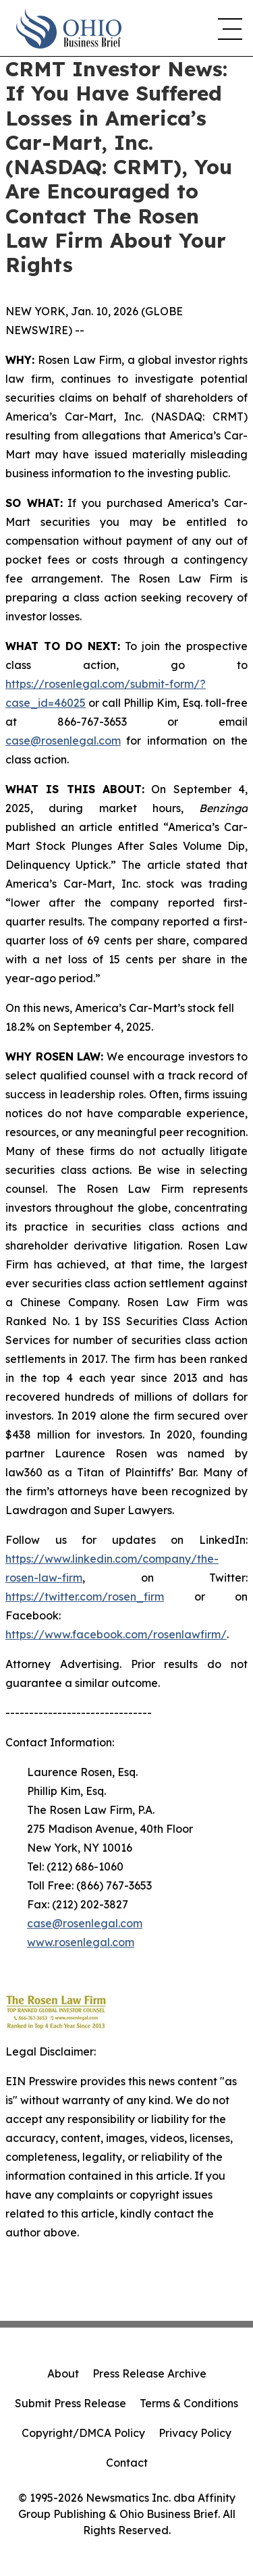  I want to click on https://twitter.com/rosen_firm, so click(84, 1596).